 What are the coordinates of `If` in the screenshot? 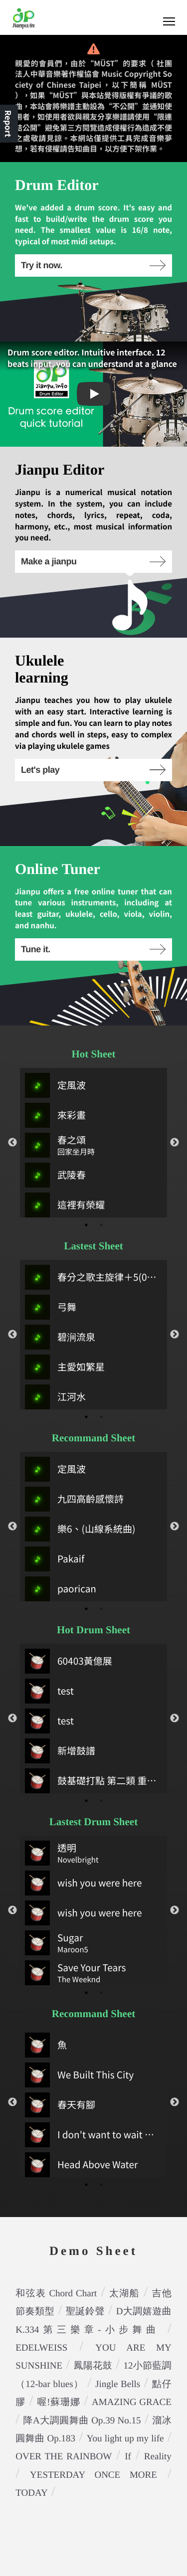 It's located at (128, 2456).